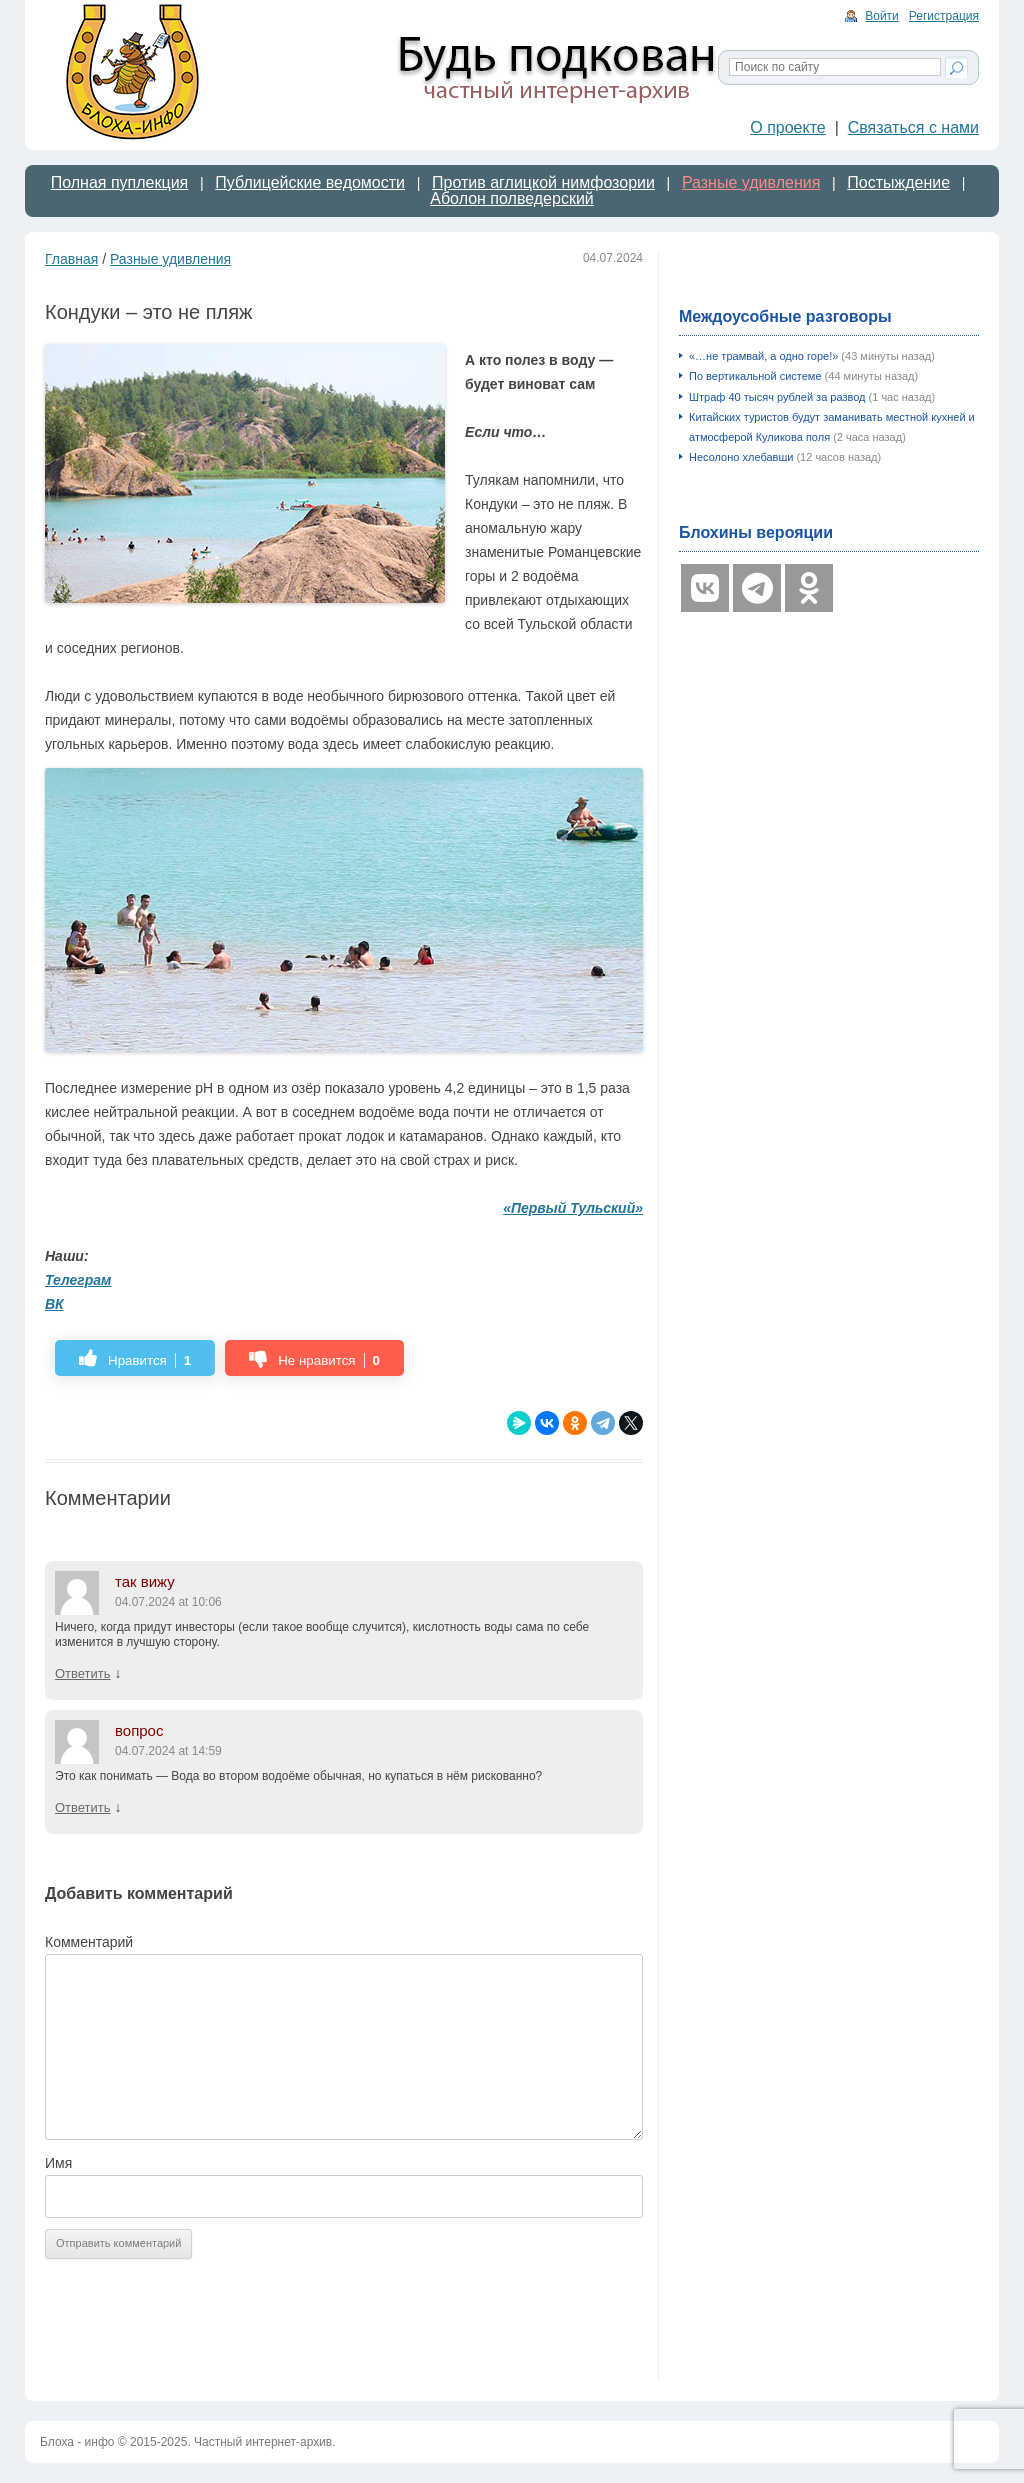  I want to click on «…не трамвай, а одно горе!», so click(763, 356).